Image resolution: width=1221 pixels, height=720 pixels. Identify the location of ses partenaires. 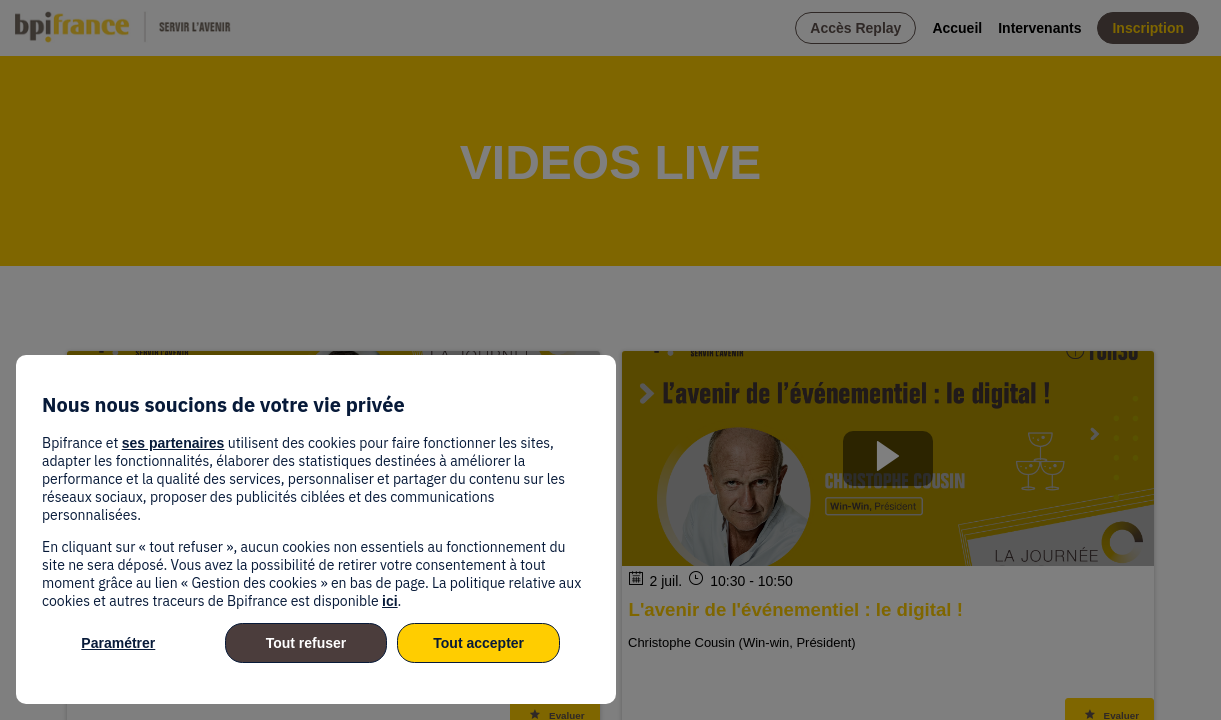
(173, 443).